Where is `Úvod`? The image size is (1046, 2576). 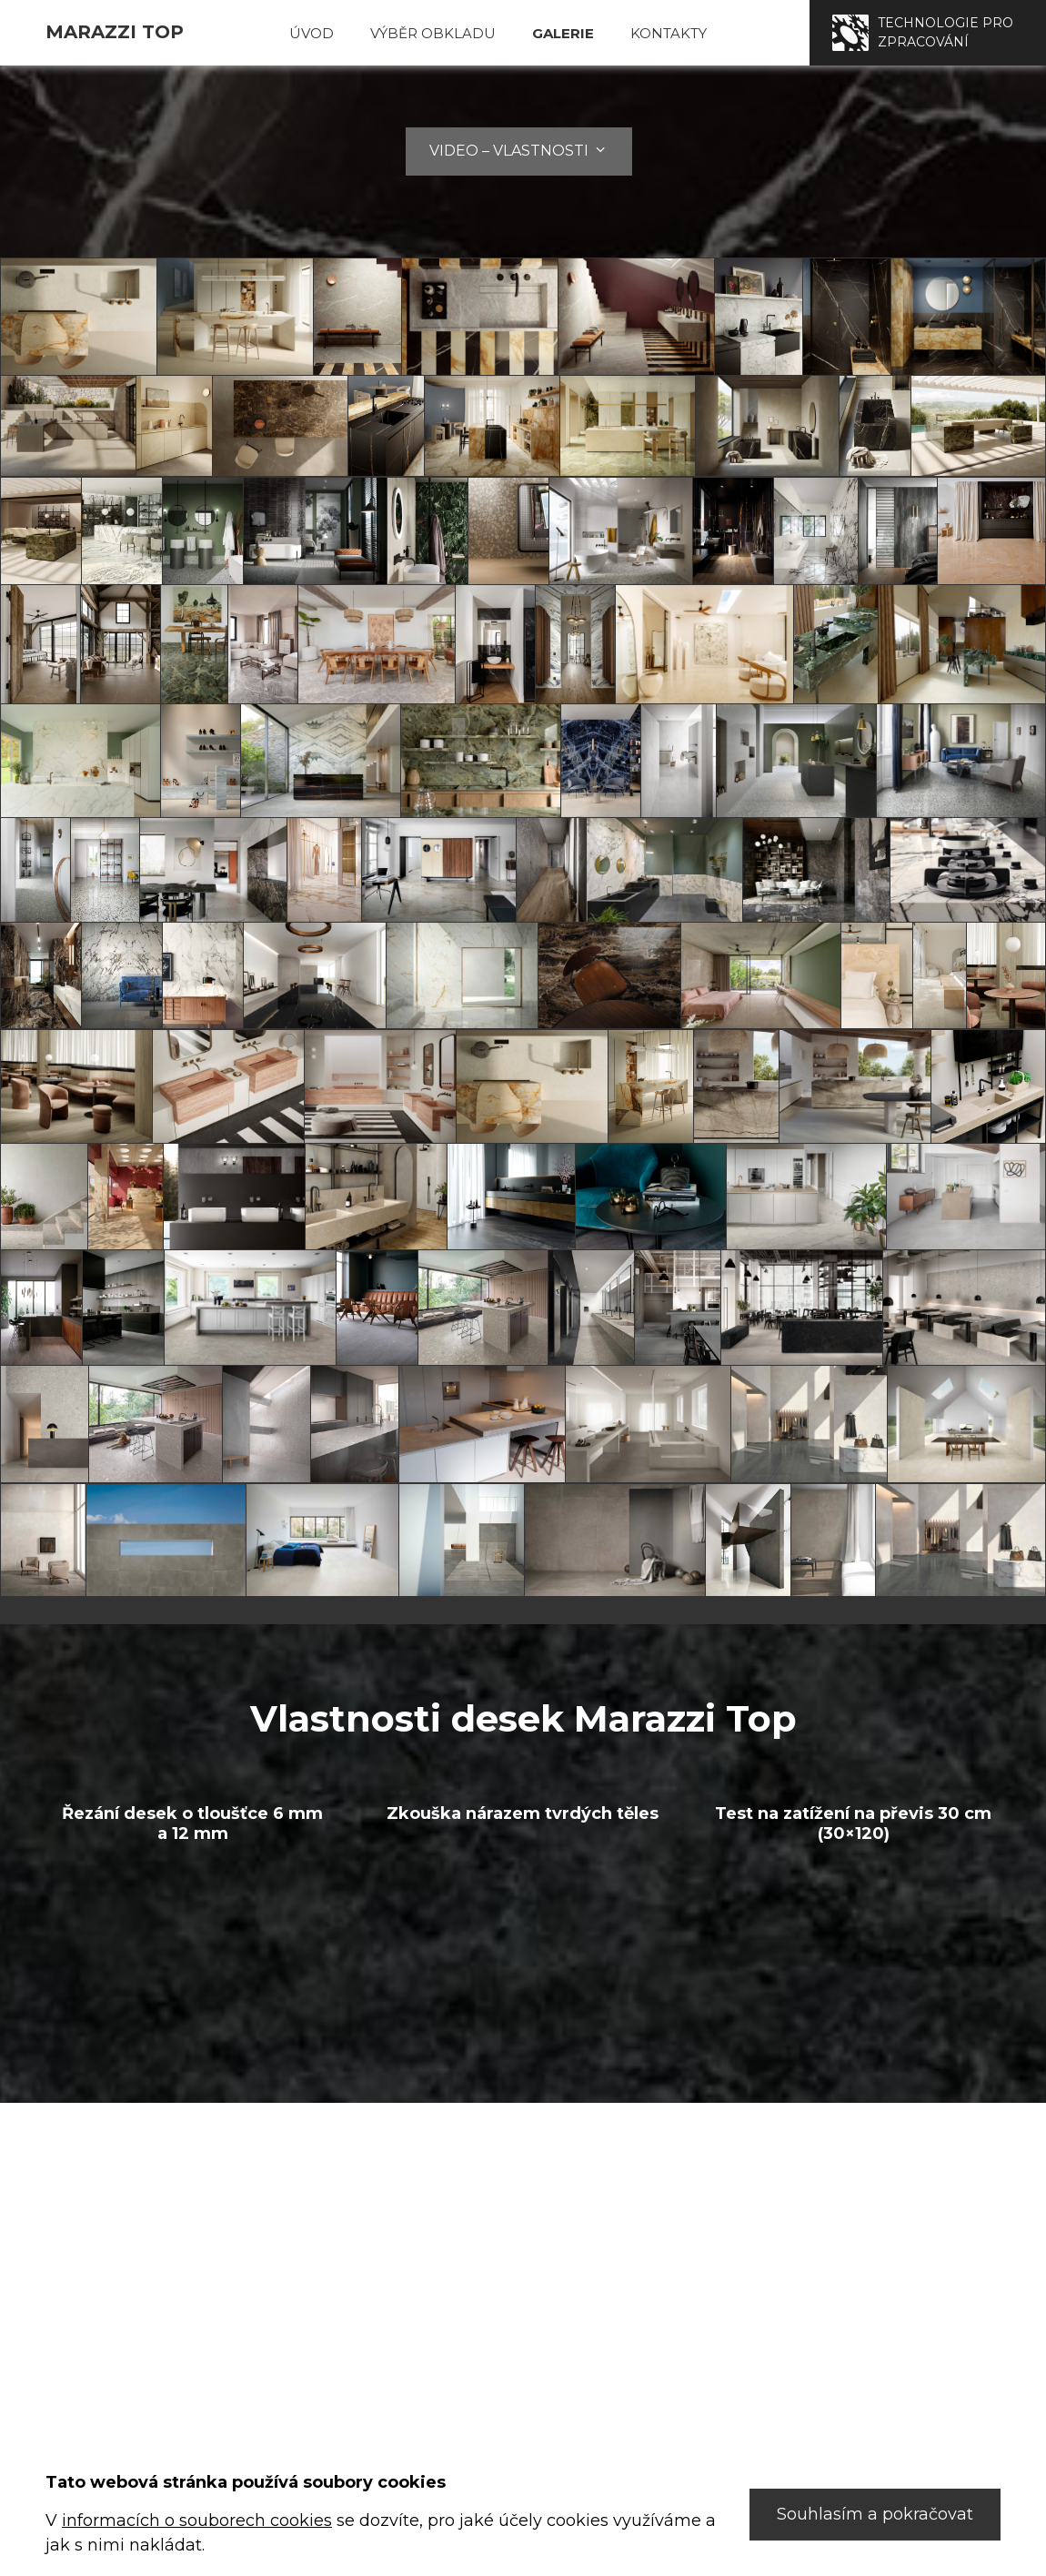 Úvod is located at coordinates (311, 33).